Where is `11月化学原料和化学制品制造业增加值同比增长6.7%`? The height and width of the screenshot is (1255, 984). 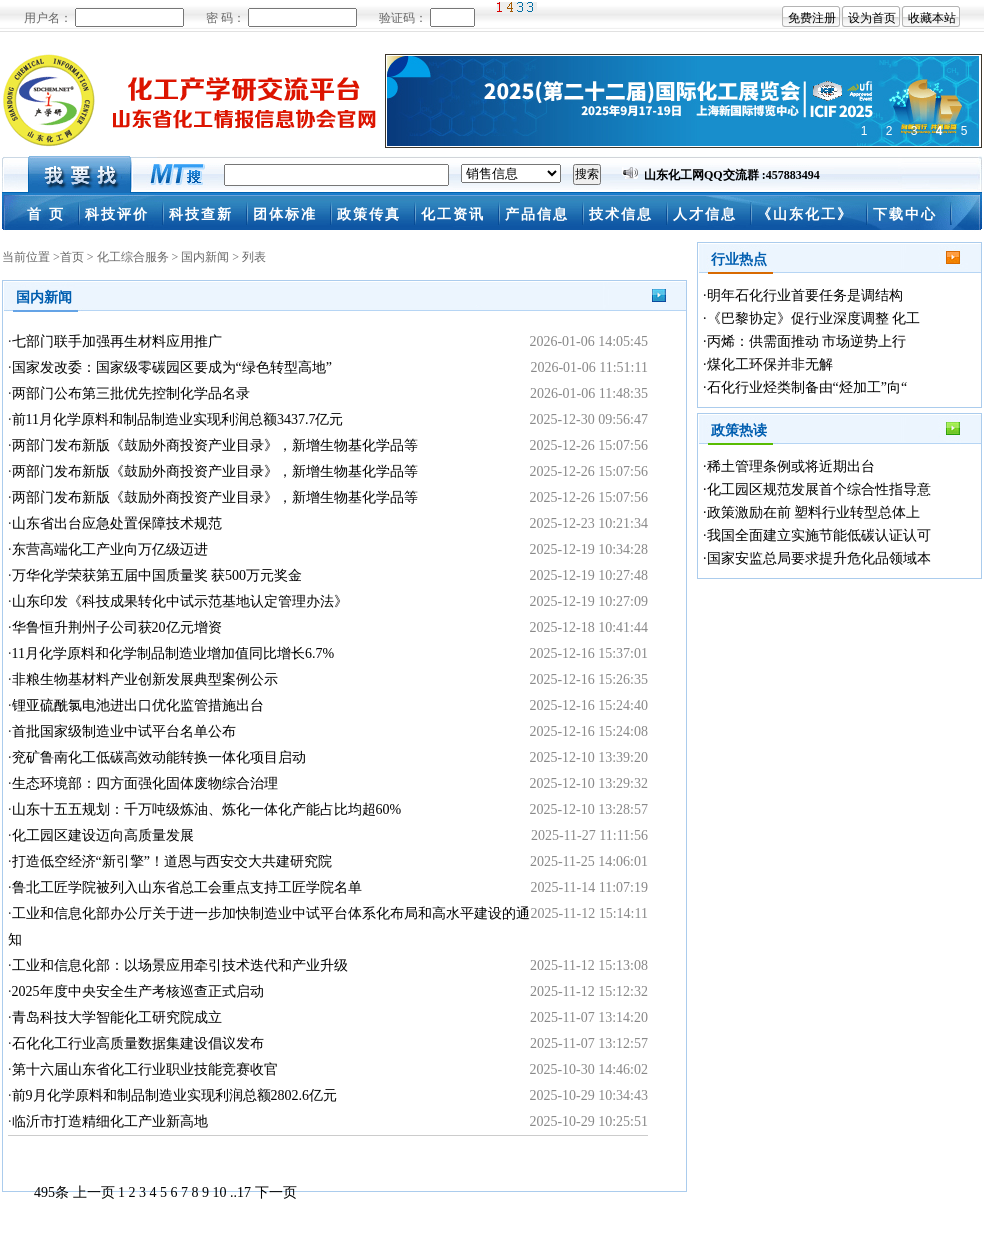
11月化学原料和化学制品制造业增加值同比增长6.7% is located at coordinates (173, 653).